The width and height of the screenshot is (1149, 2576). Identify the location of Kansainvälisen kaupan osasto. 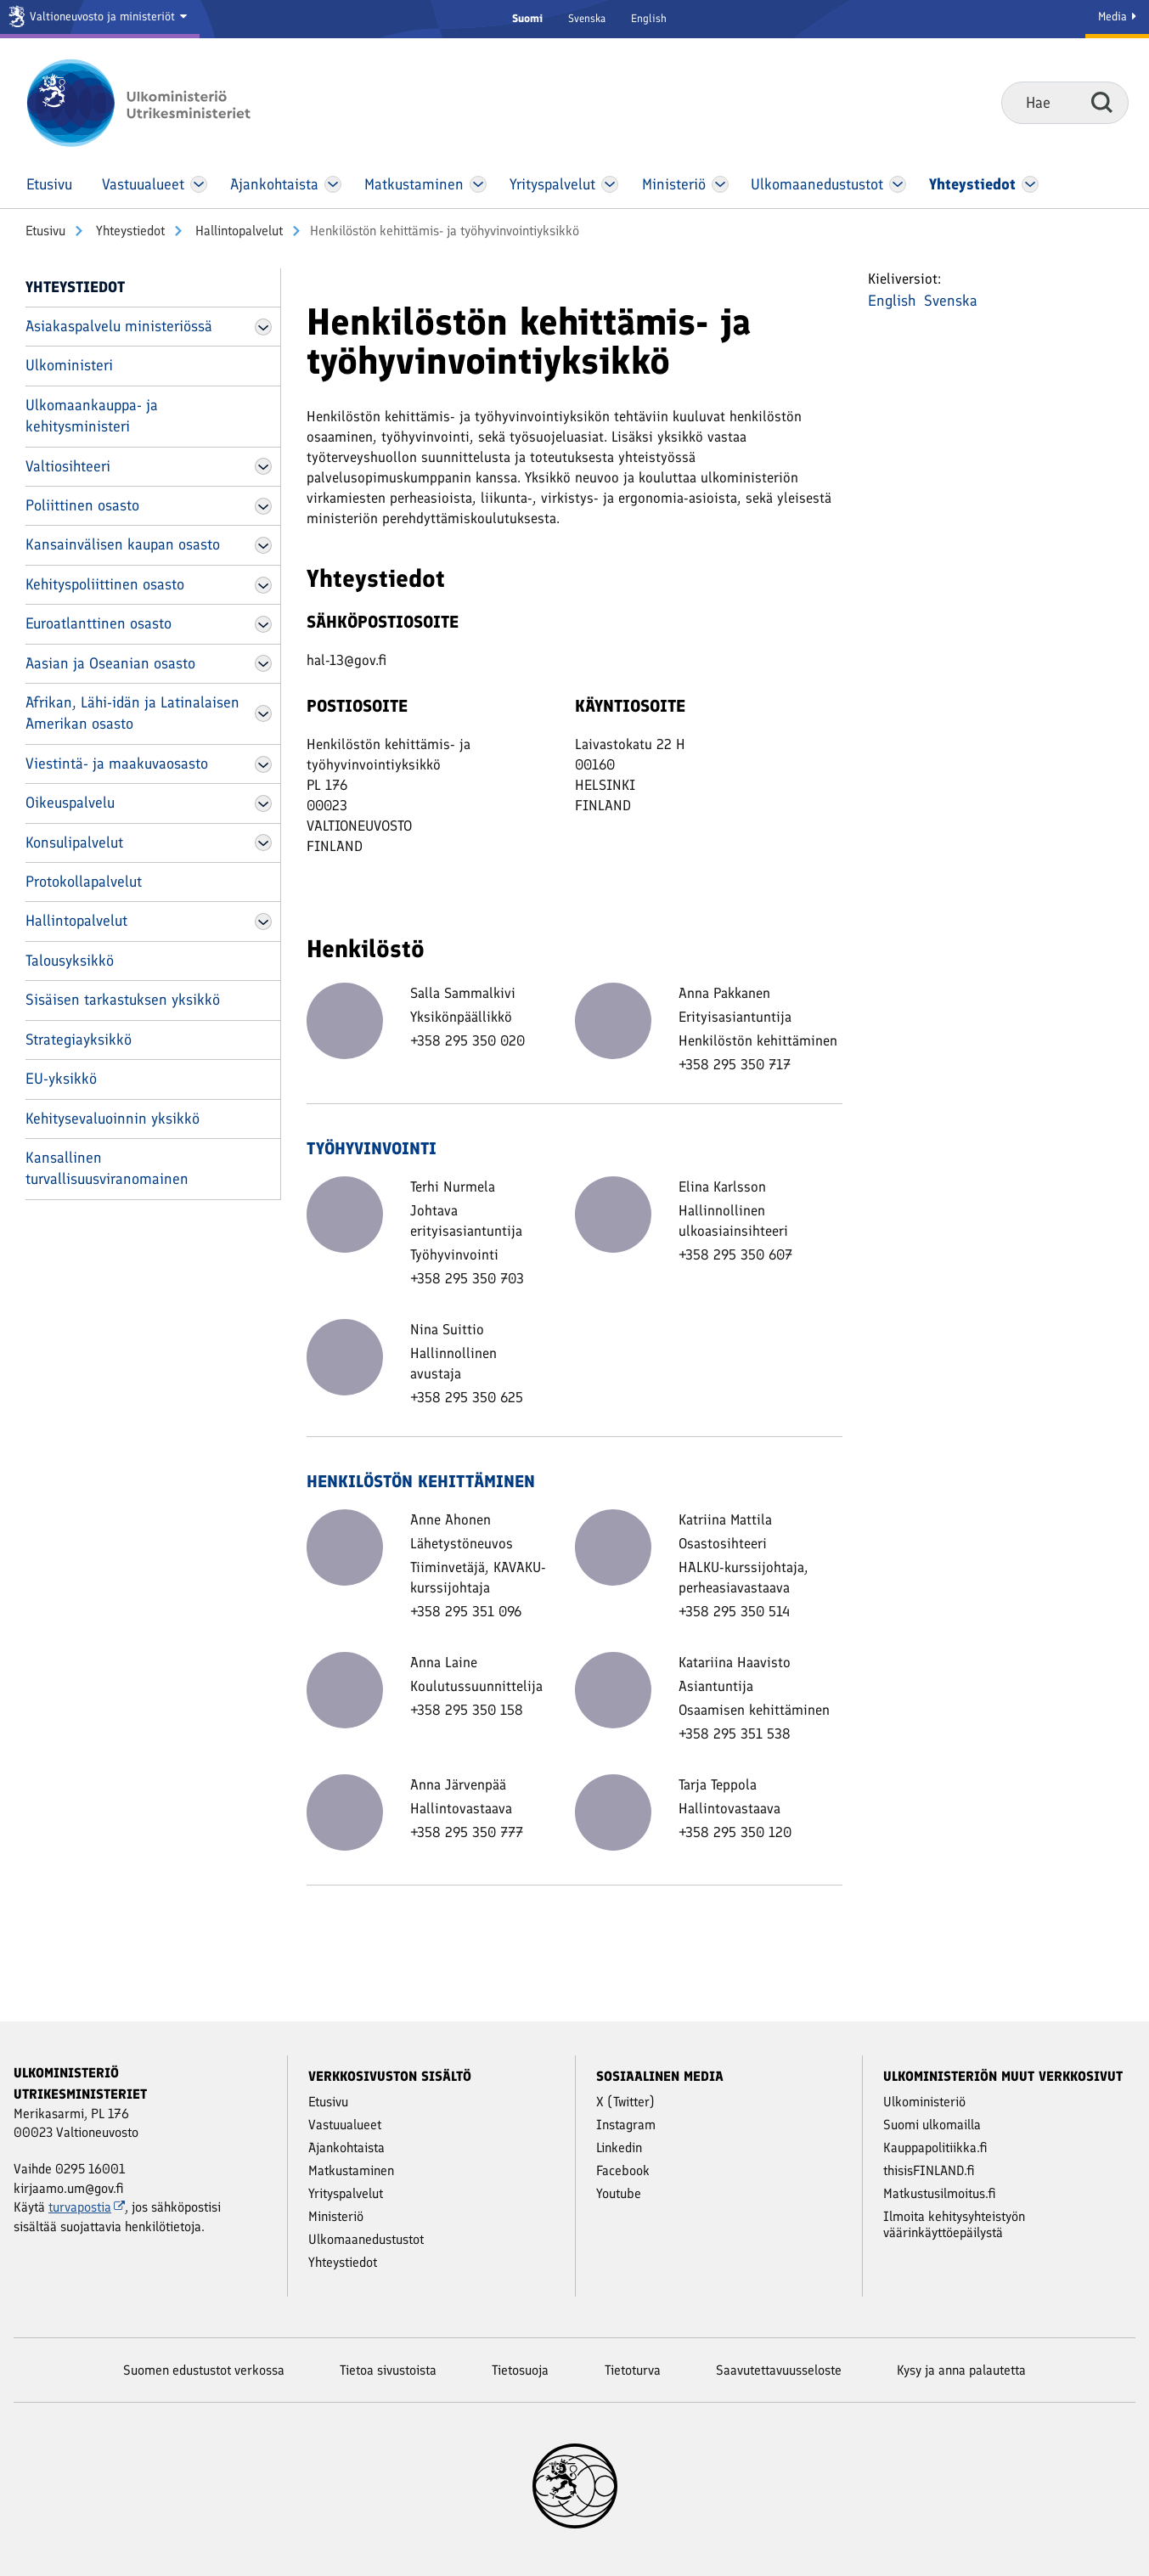
(122, 544).